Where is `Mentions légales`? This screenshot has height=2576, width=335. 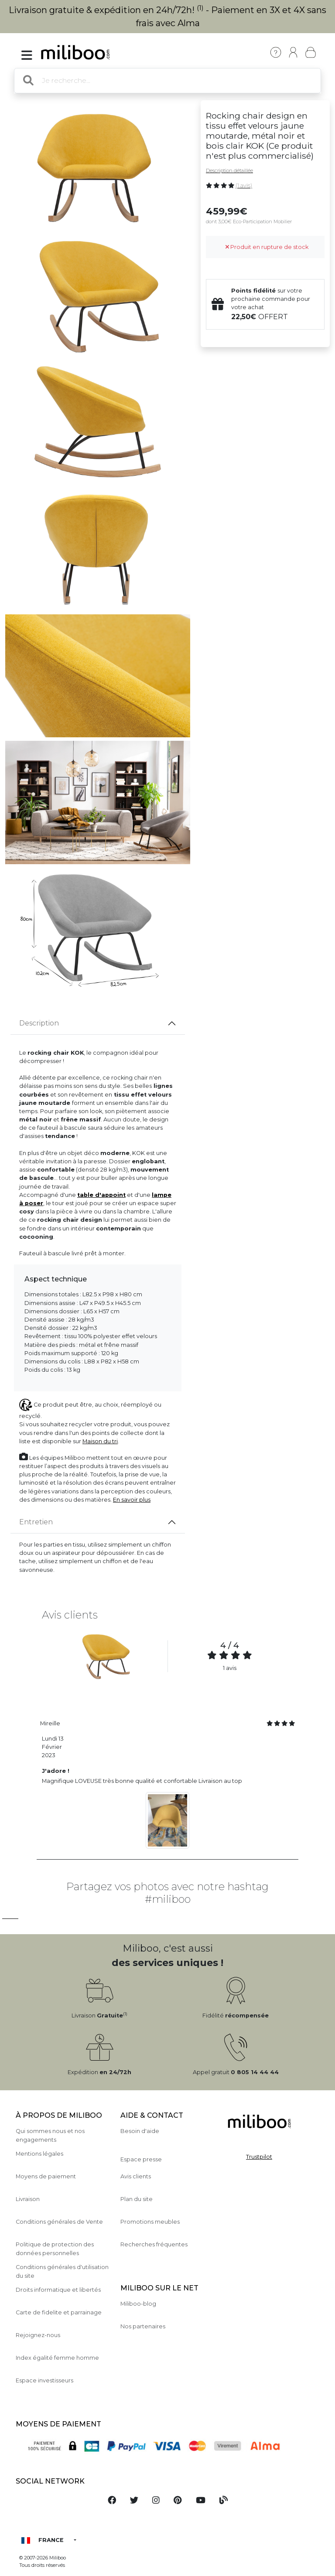 Mentions légales is located at coordinates (39, 2153).